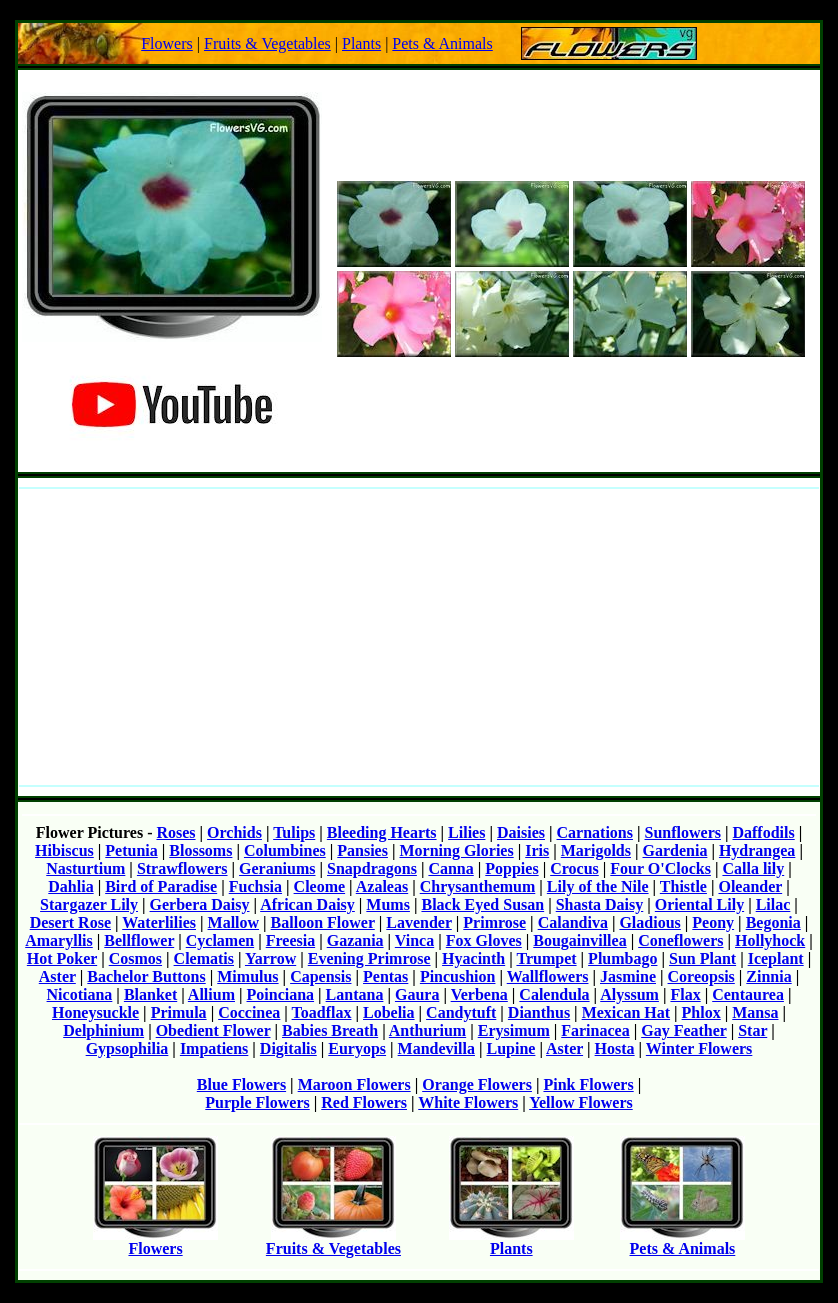  I want to click on Coccinea, so click(249, 1012).